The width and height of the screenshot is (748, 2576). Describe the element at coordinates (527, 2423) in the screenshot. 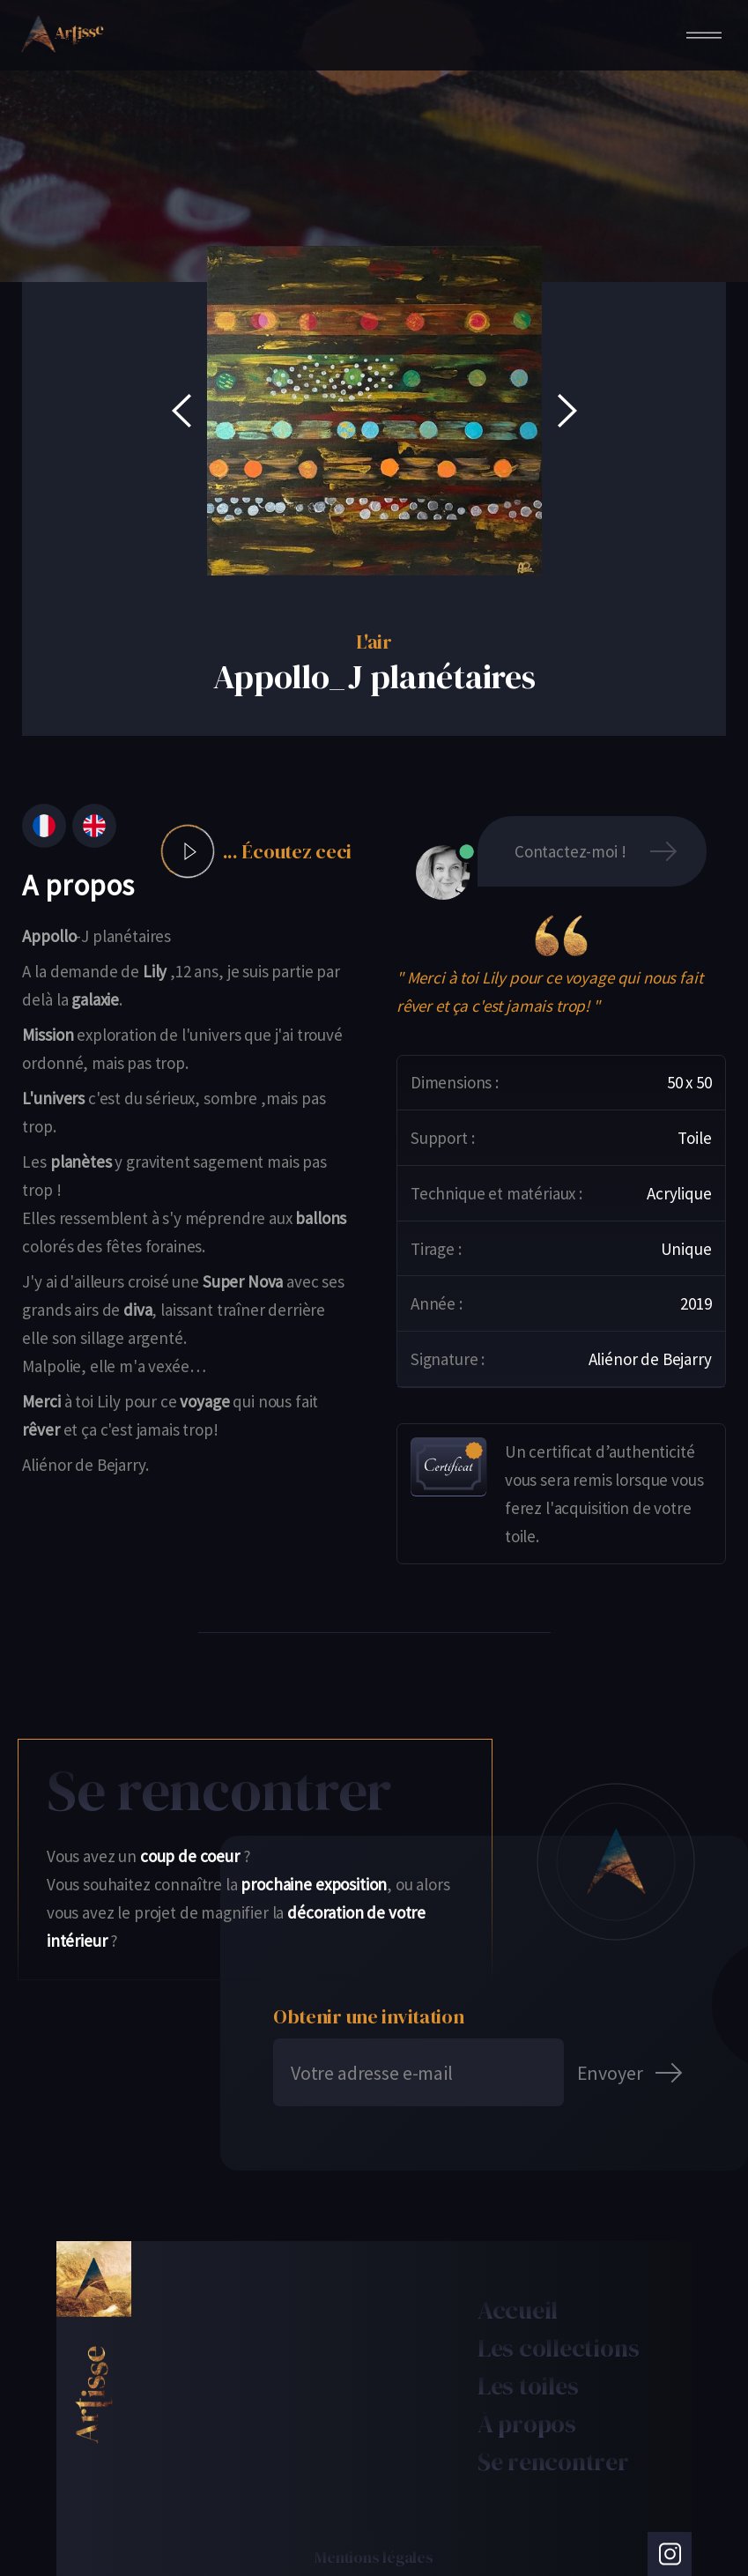

I see `À propos` at that location.